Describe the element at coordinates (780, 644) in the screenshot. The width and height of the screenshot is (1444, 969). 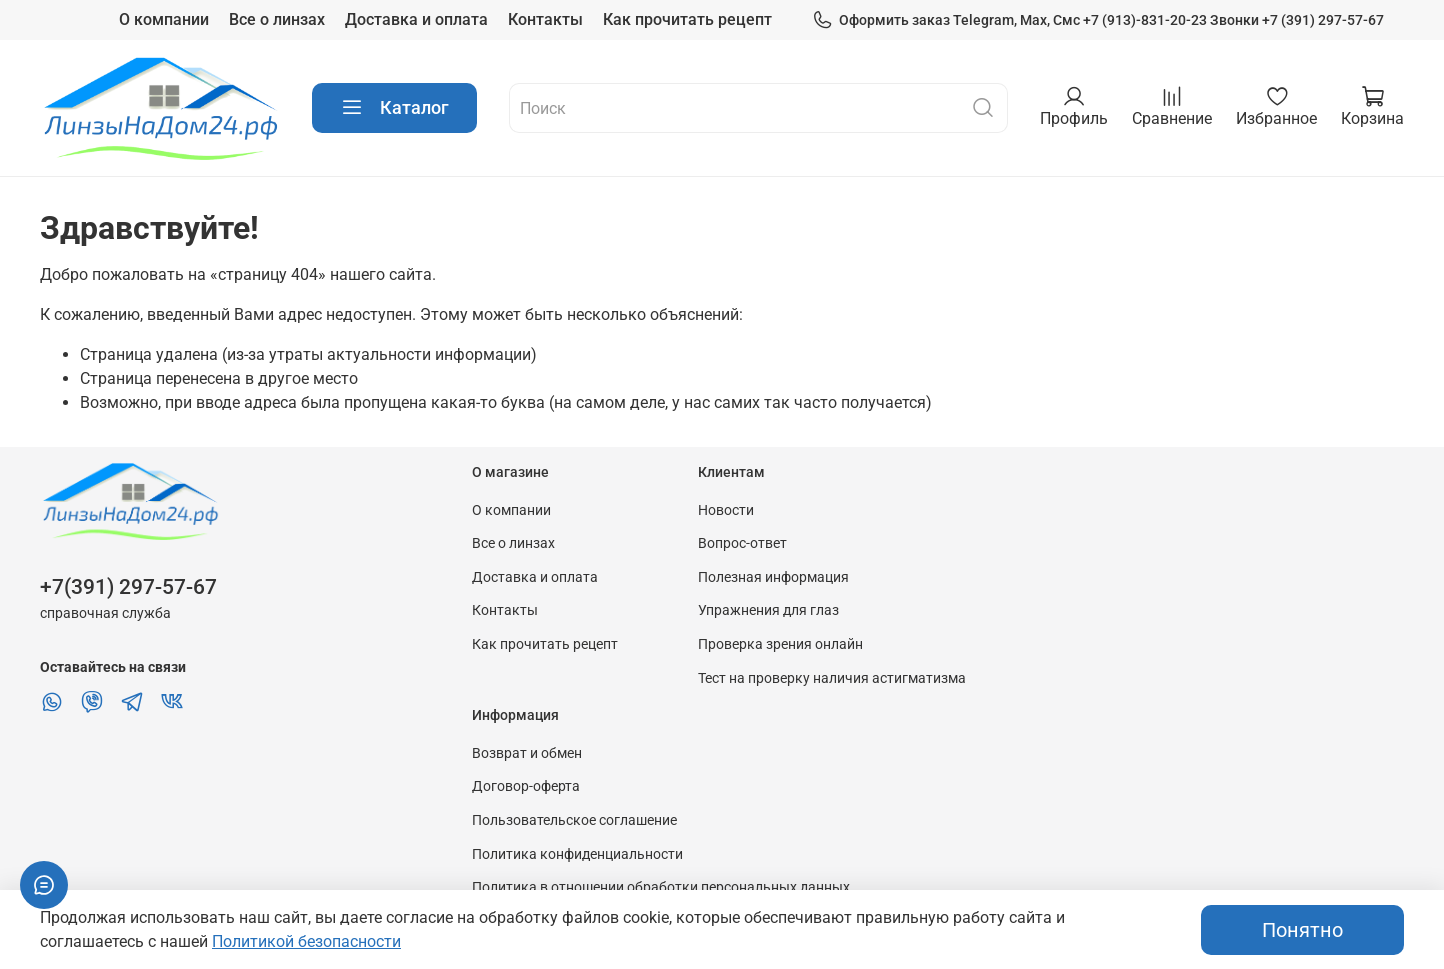
I see `Проверка зрения онлайн` at that location.